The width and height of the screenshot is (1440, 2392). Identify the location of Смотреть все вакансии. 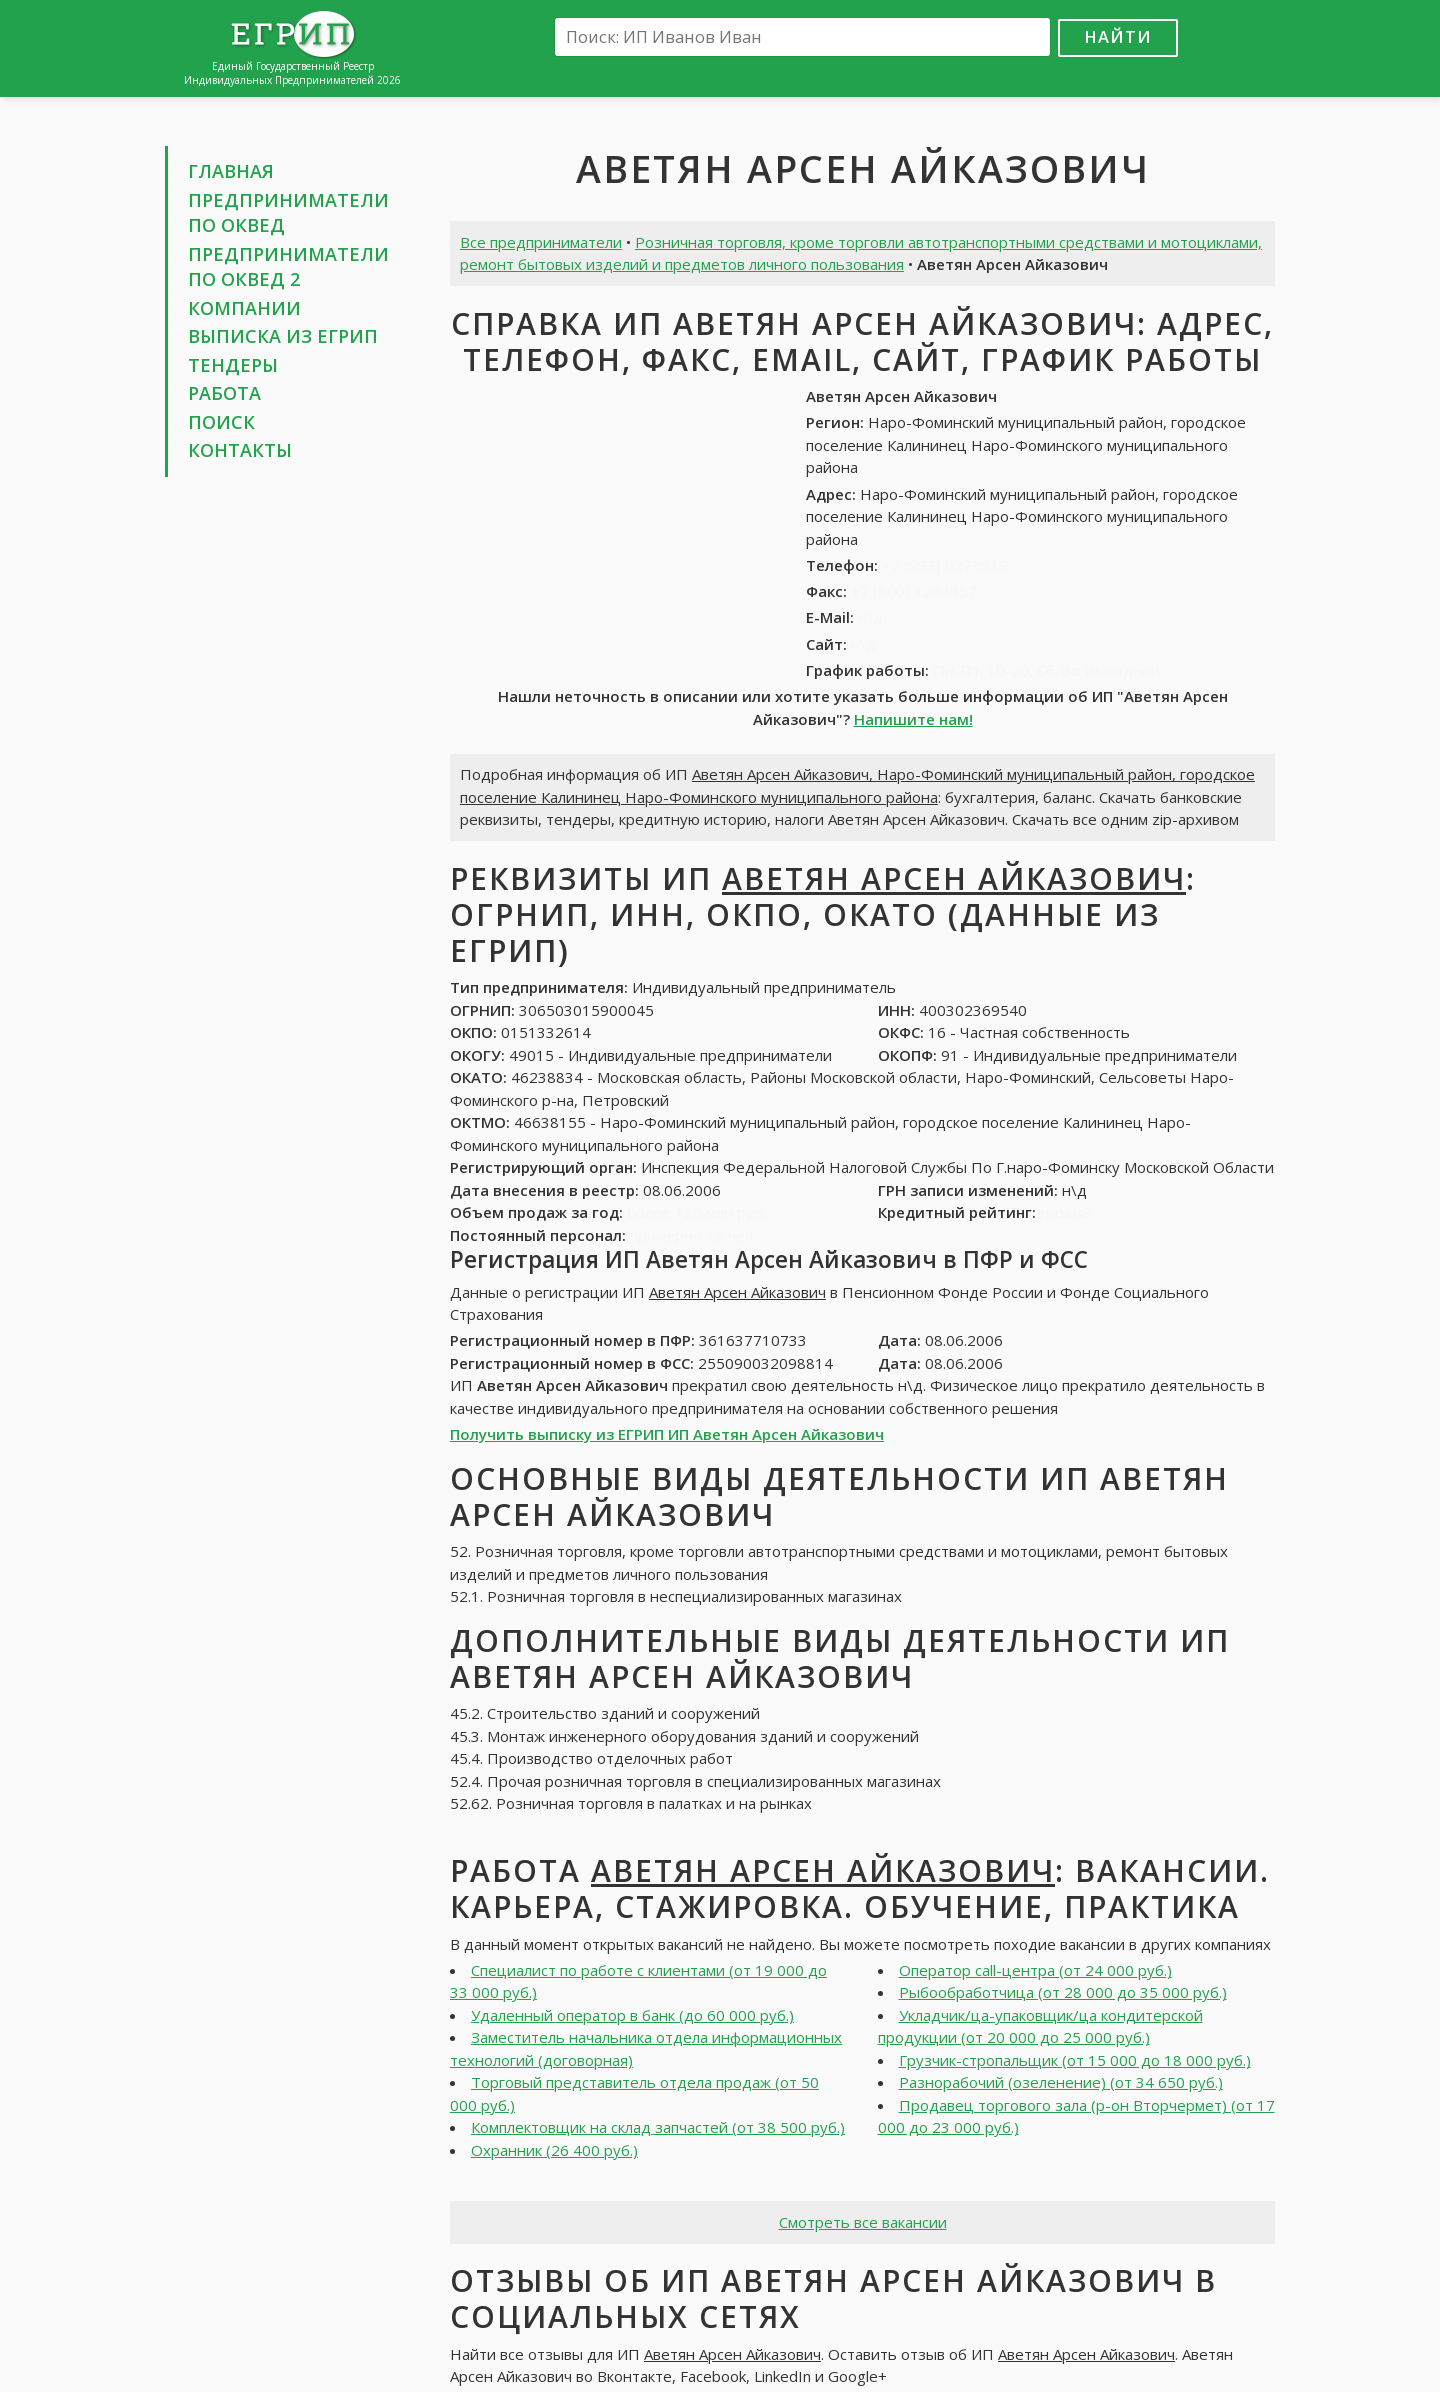
(863, 2222).